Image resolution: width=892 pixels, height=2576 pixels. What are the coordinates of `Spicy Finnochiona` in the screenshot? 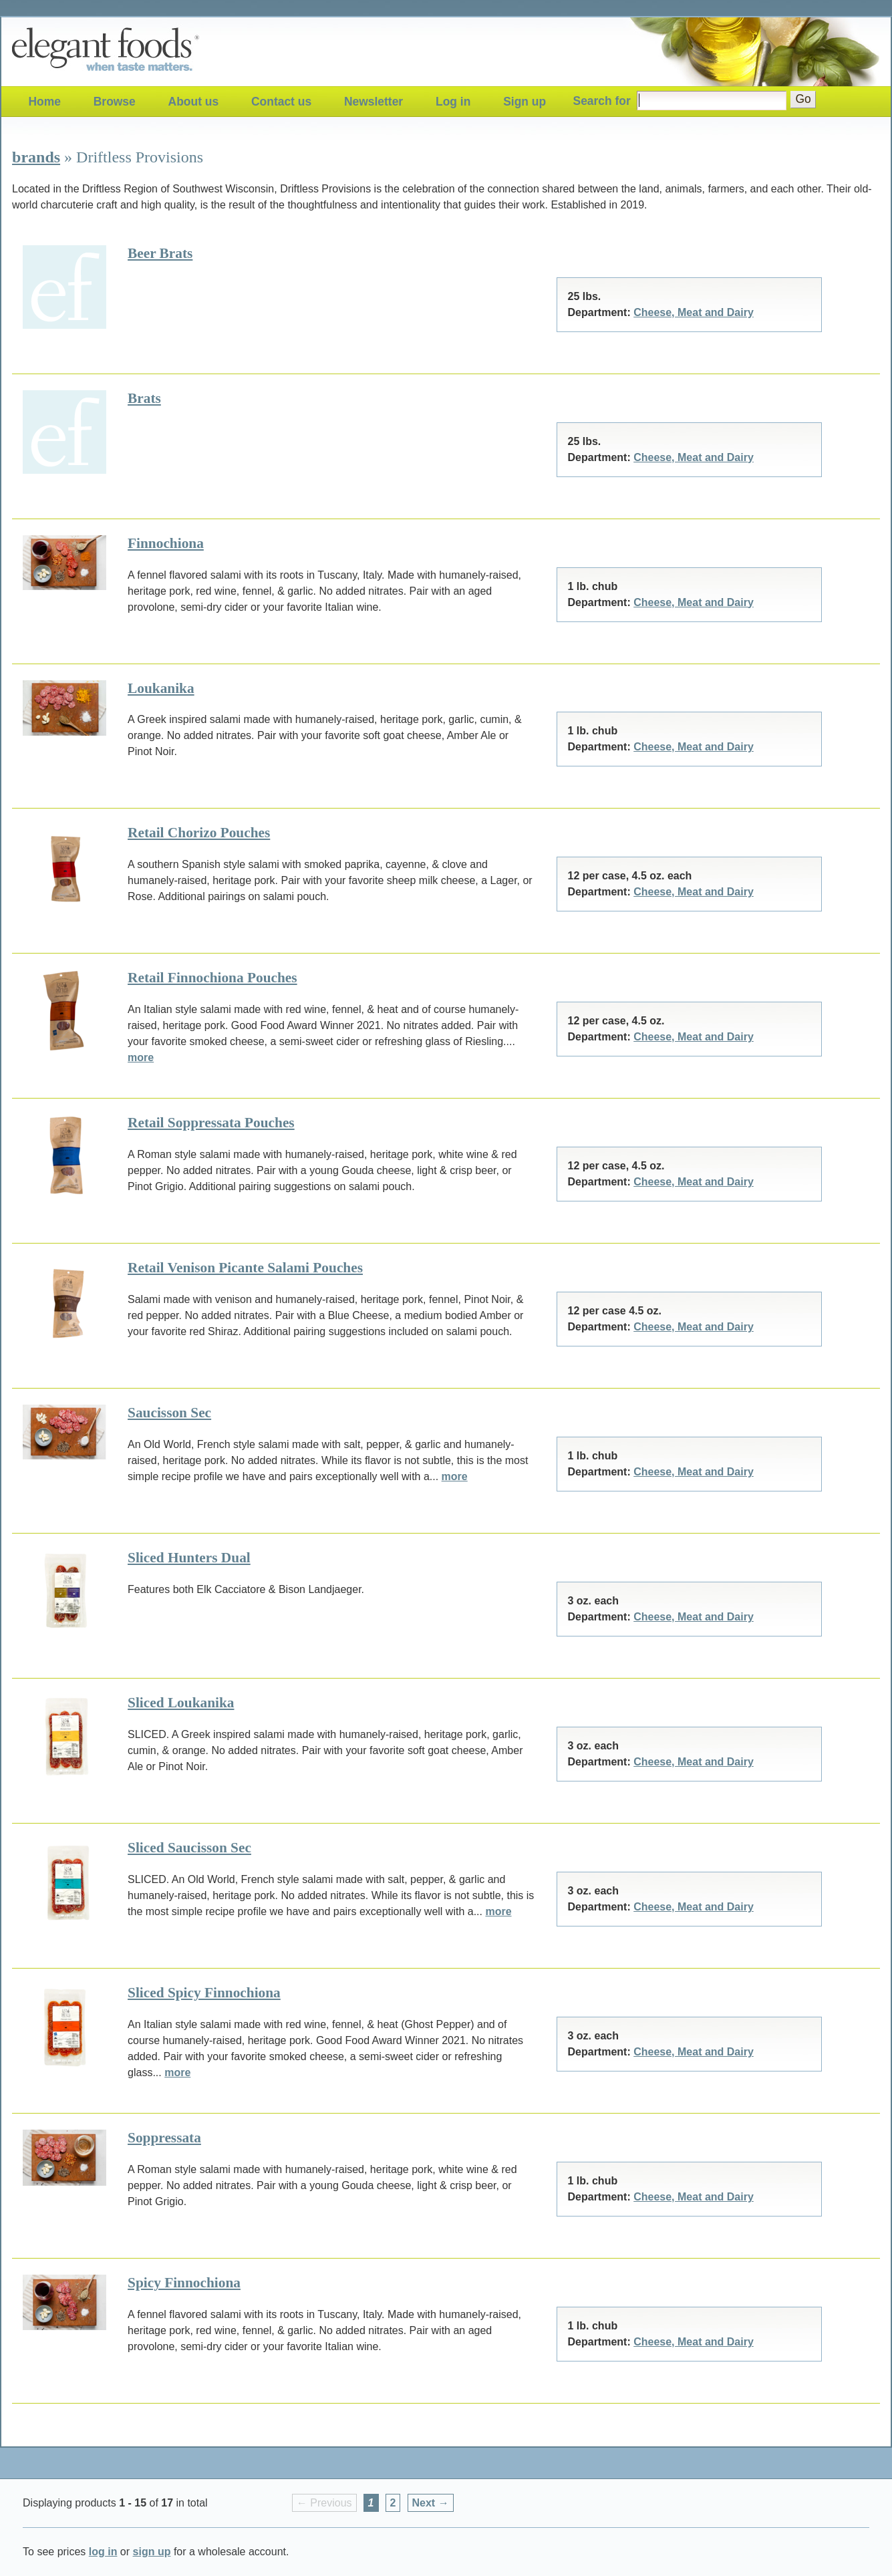 It's located at (184, 2283).